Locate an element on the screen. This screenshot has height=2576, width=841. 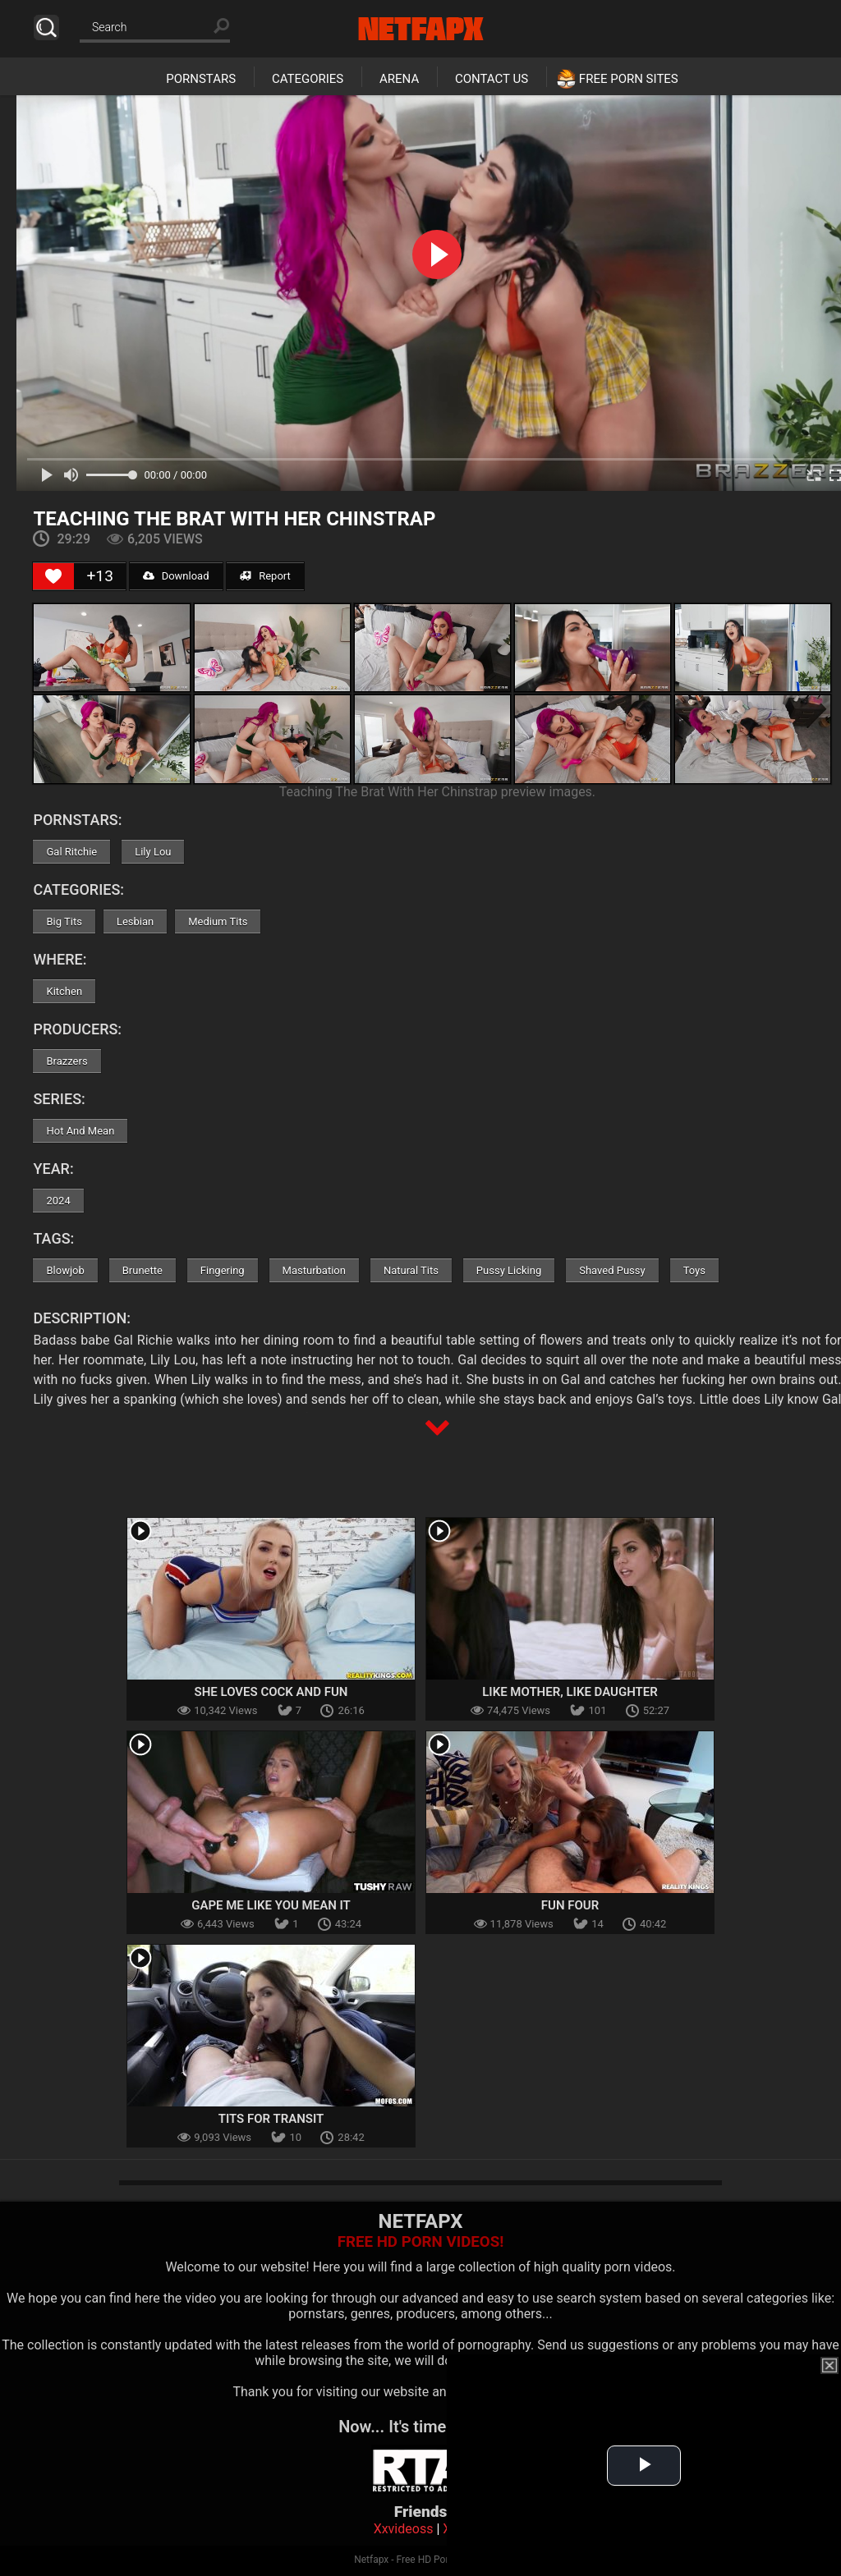
Shaved Pussy is located at coordinates (612, 1270).